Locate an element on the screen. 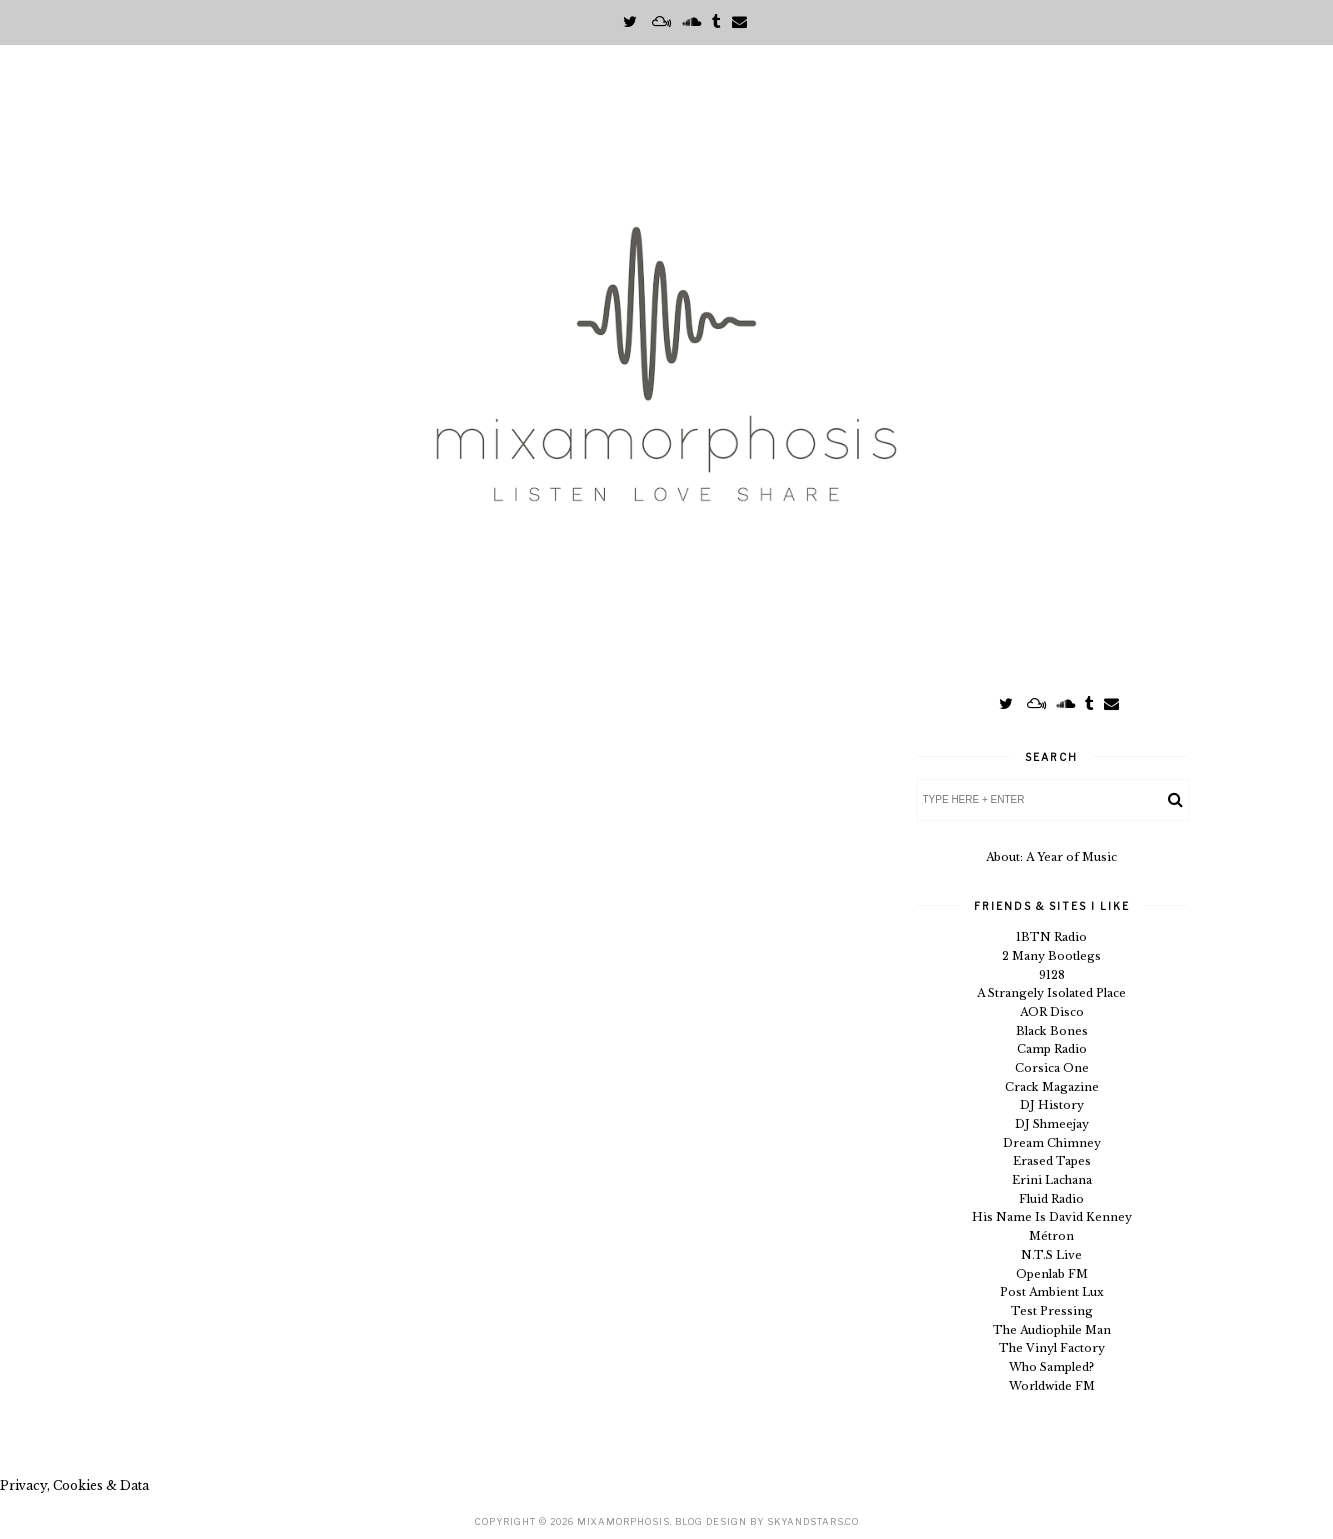 The height and width of the screenshot is (1539, 1333). Worldwide FM is located at coordinates (1052, 1386).